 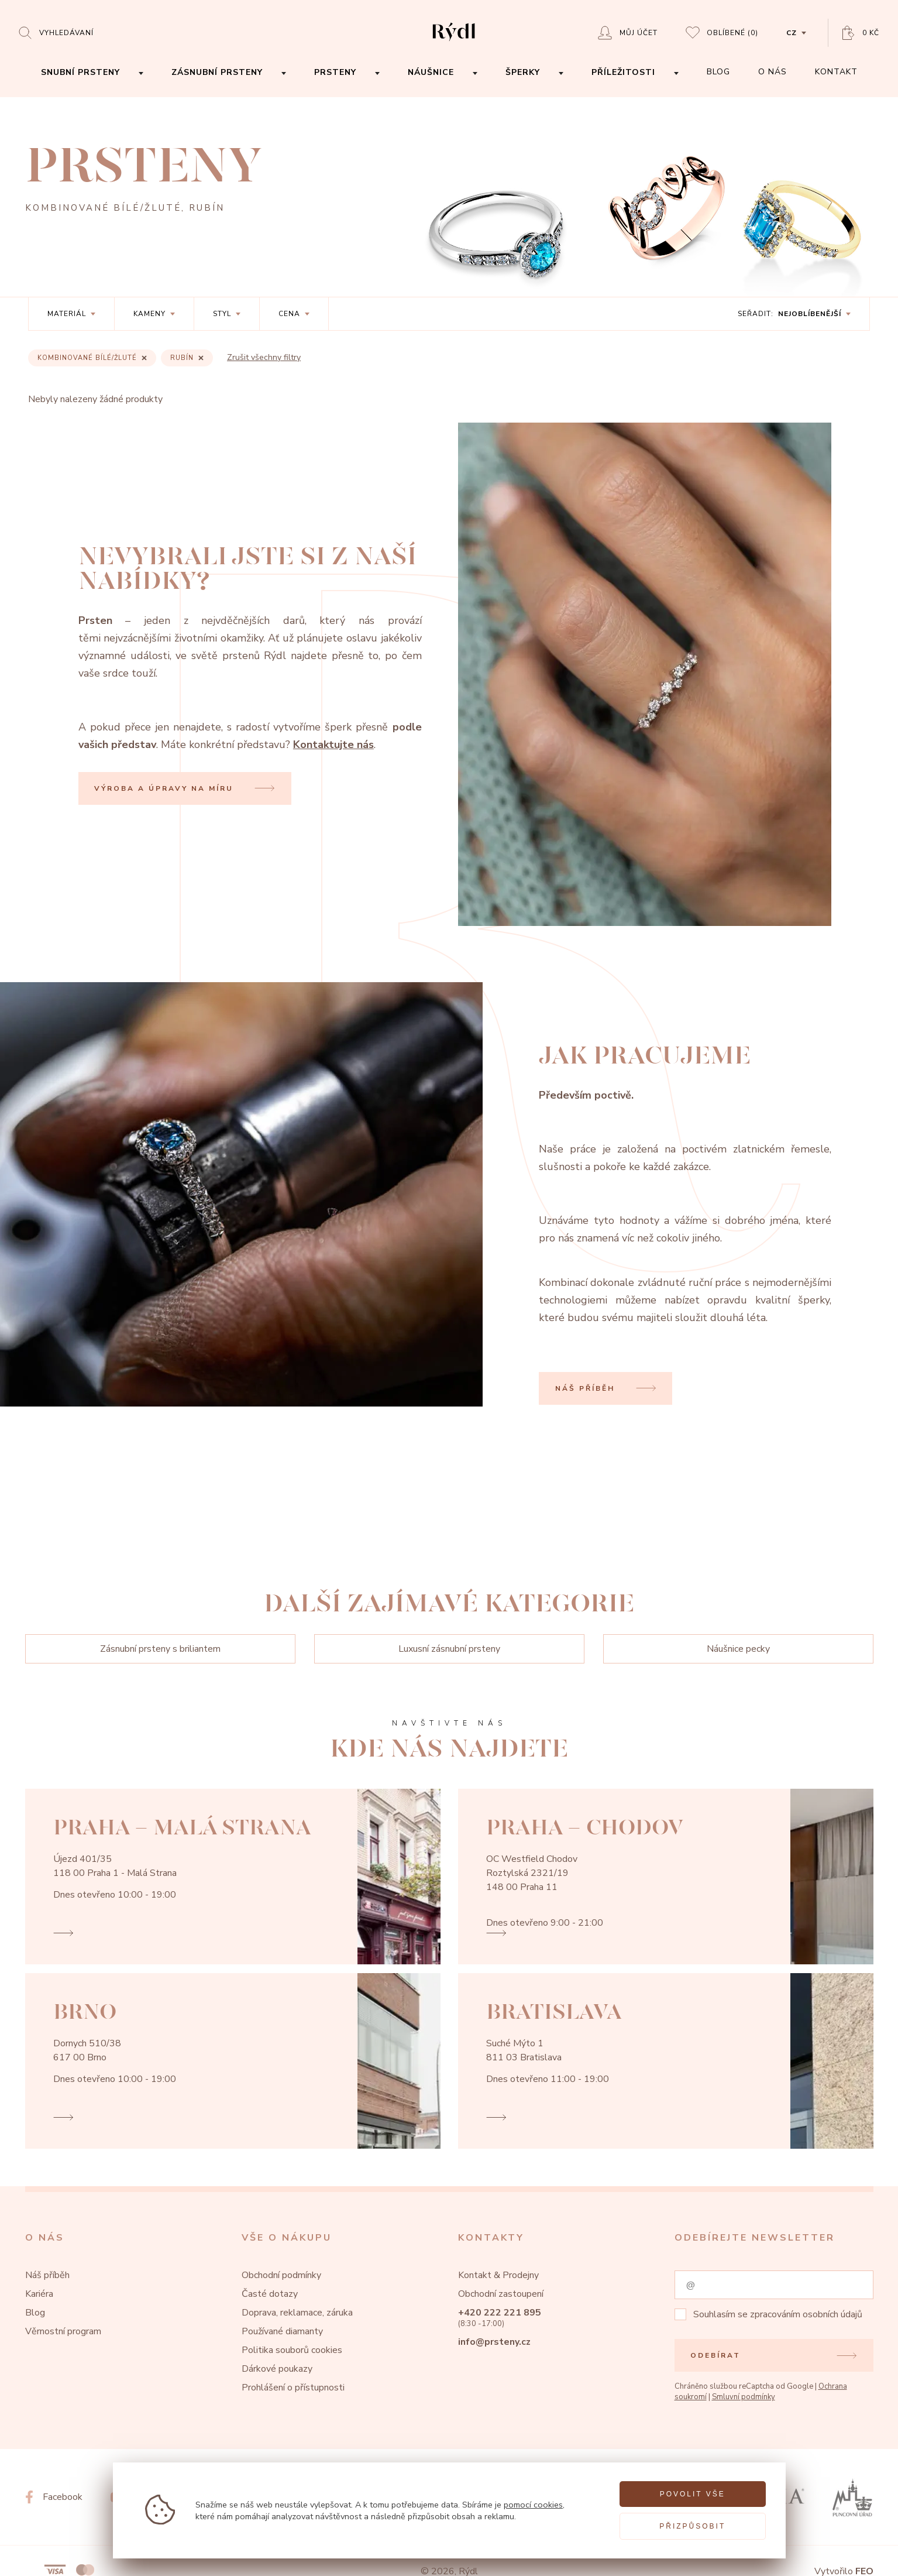 What do you see at coordinates (270, 2293) in the screenshot?
I see `Časté dotazy` at bounding box center [270, 2293].